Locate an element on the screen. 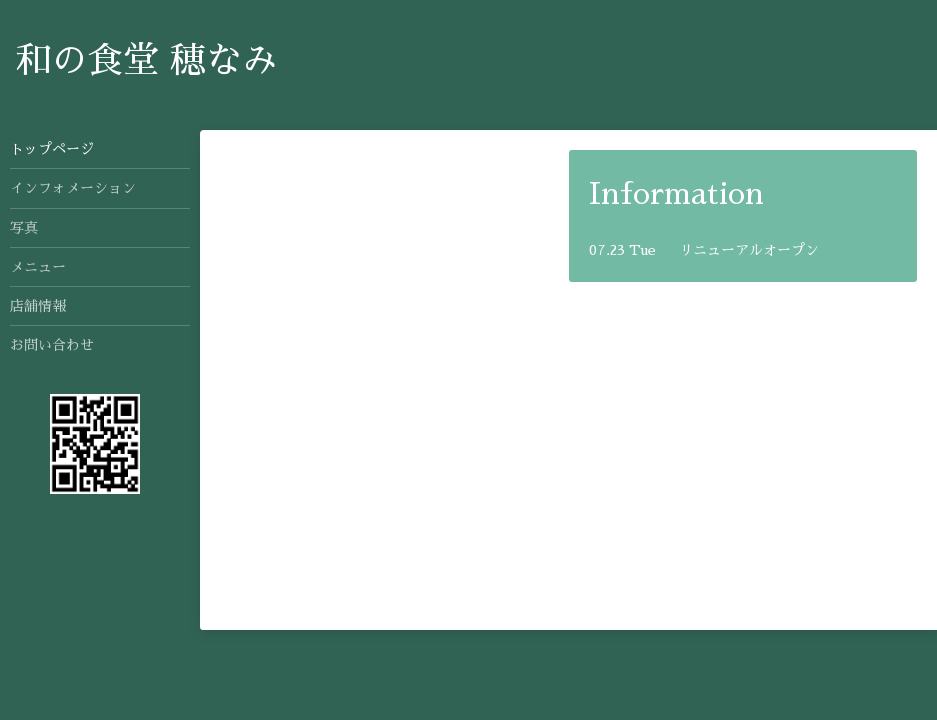 The width and height of the screenshot is (937, 720). 写真 is located at coordinates (24, 228).